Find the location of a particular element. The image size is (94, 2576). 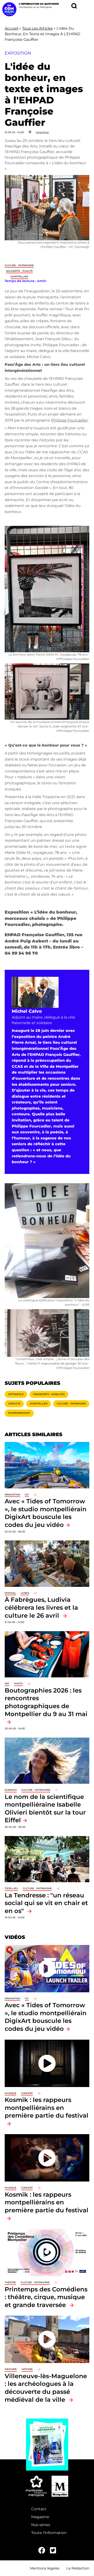

Boutographies 2026 : les rencontres photographiques de Montpellier du 9 au 31 mai is located at coordinates (46, 1702).